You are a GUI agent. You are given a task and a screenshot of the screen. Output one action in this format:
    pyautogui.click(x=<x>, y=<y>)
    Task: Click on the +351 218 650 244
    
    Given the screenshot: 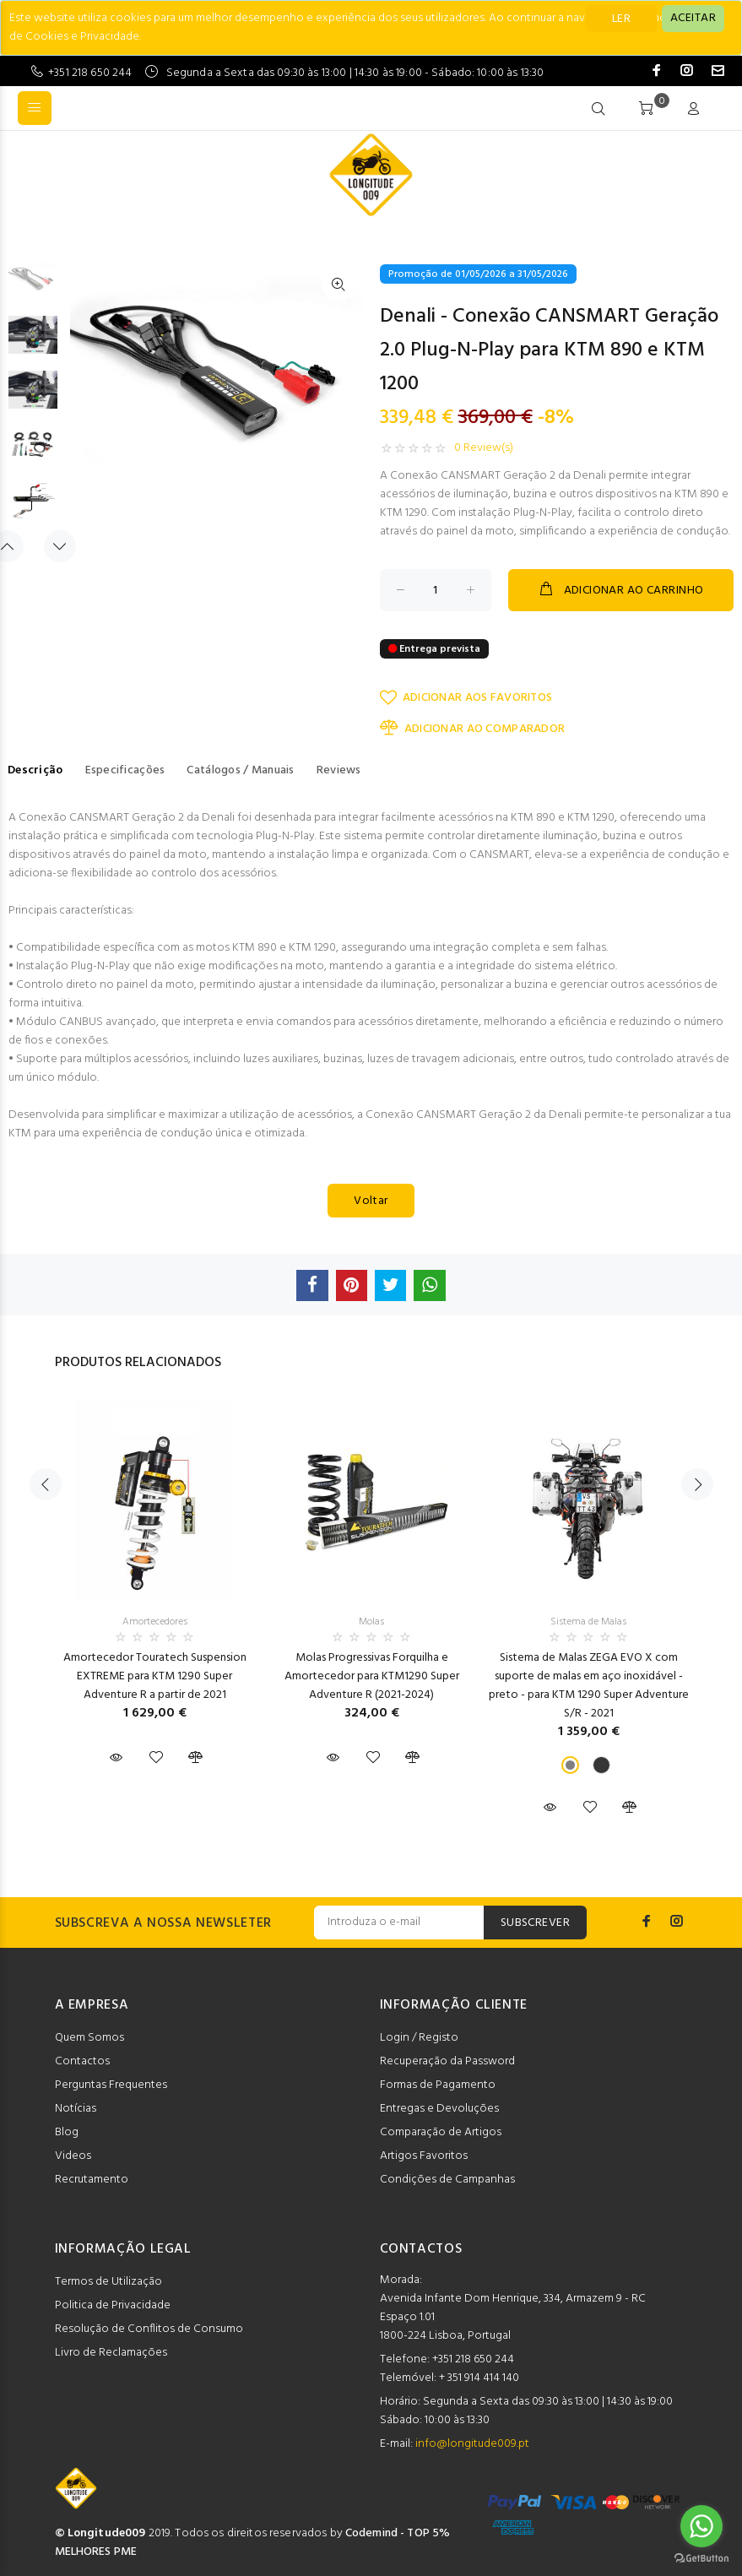 What is the action you would take?
    pyautogui.click(x=90, y=73)
    